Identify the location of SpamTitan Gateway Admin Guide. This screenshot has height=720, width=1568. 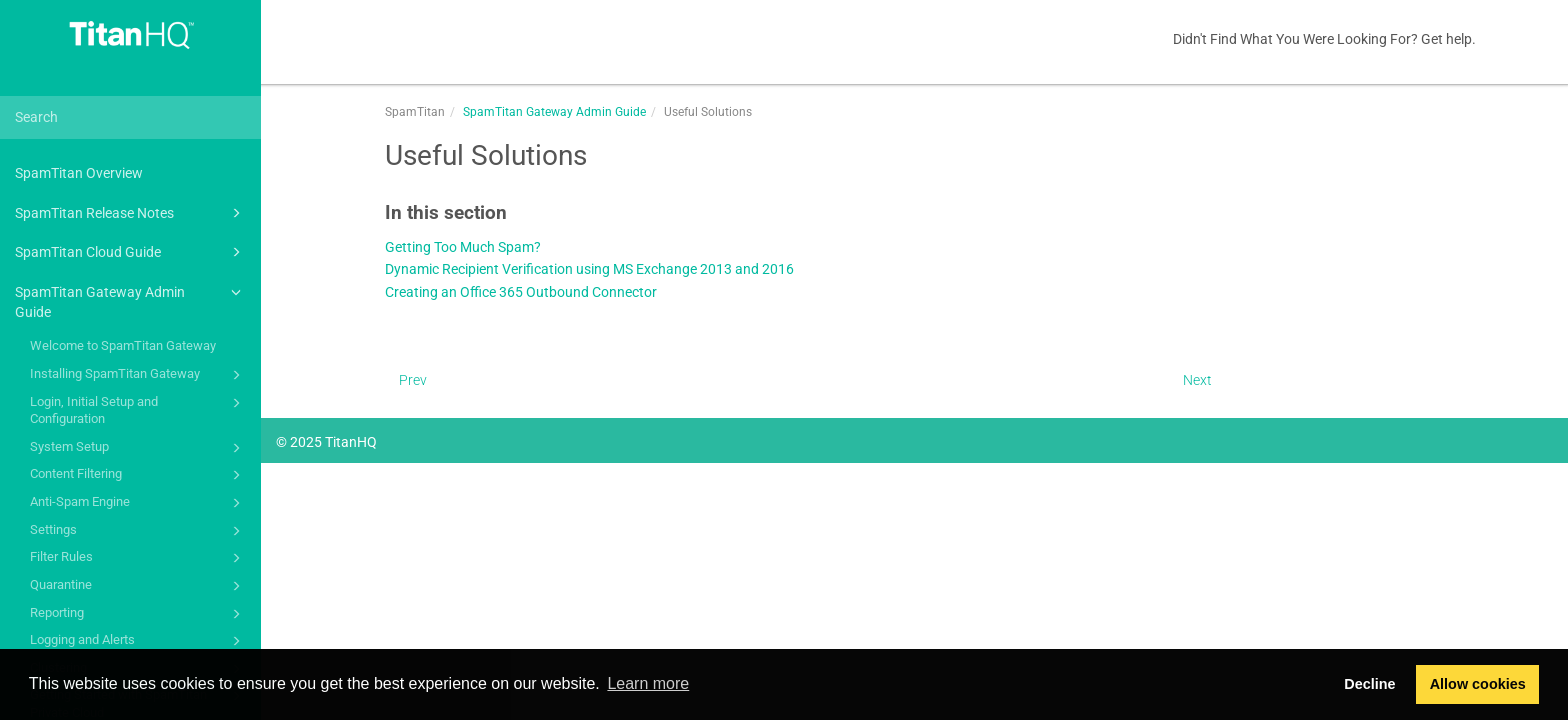
(131, 300).